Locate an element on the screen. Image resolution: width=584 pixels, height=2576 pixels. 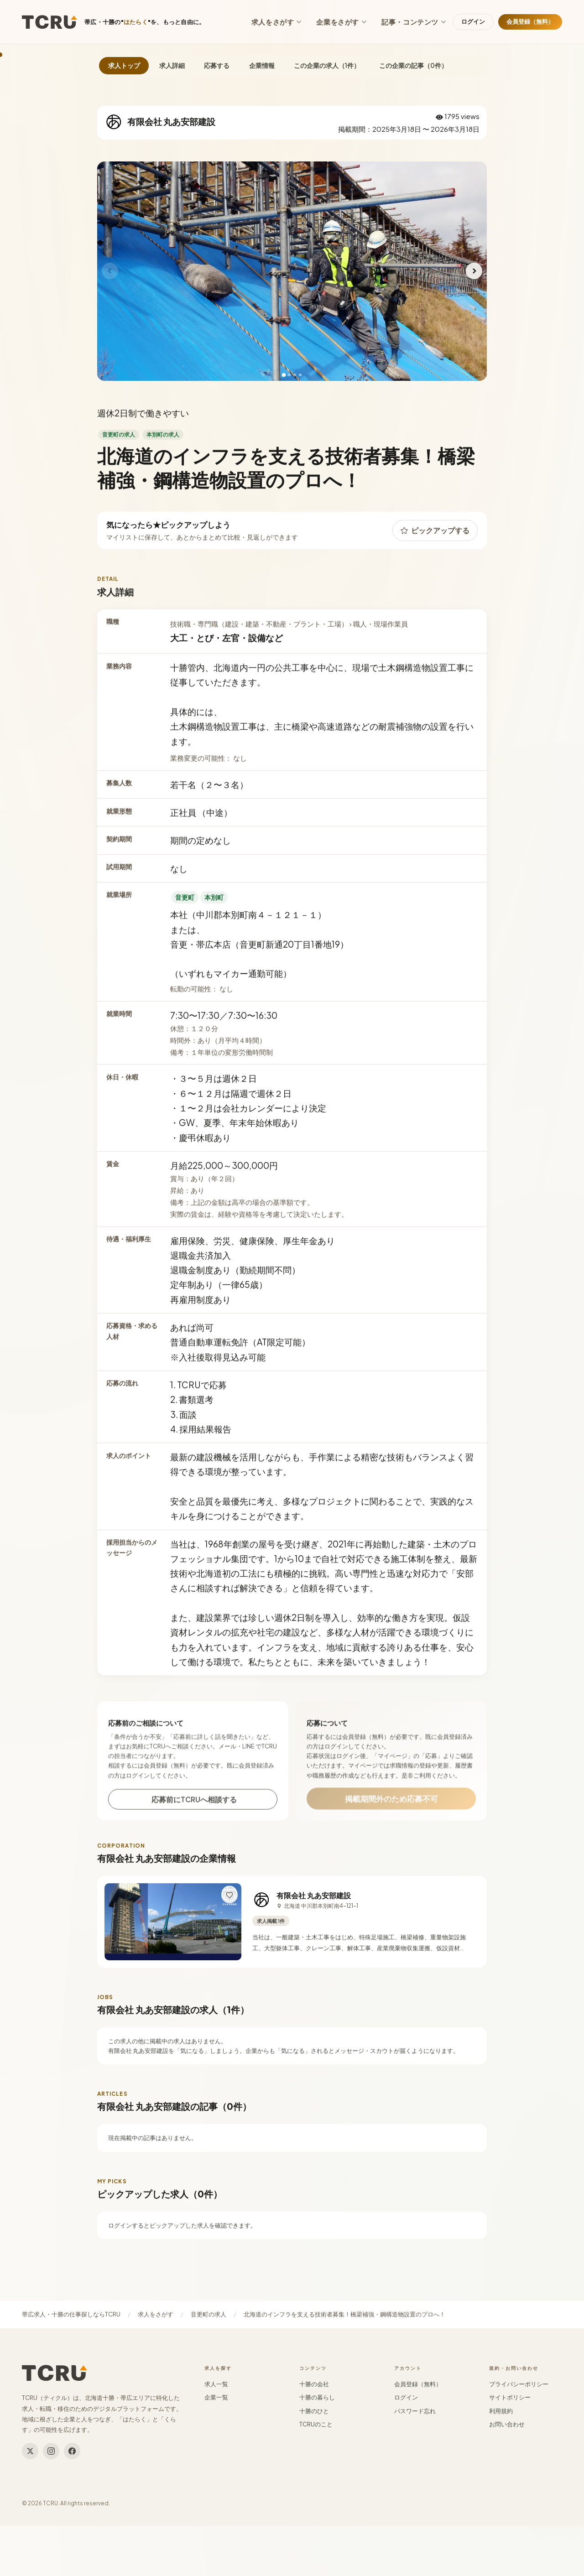
お問い合わせ is located at coordinates (507, 2424).